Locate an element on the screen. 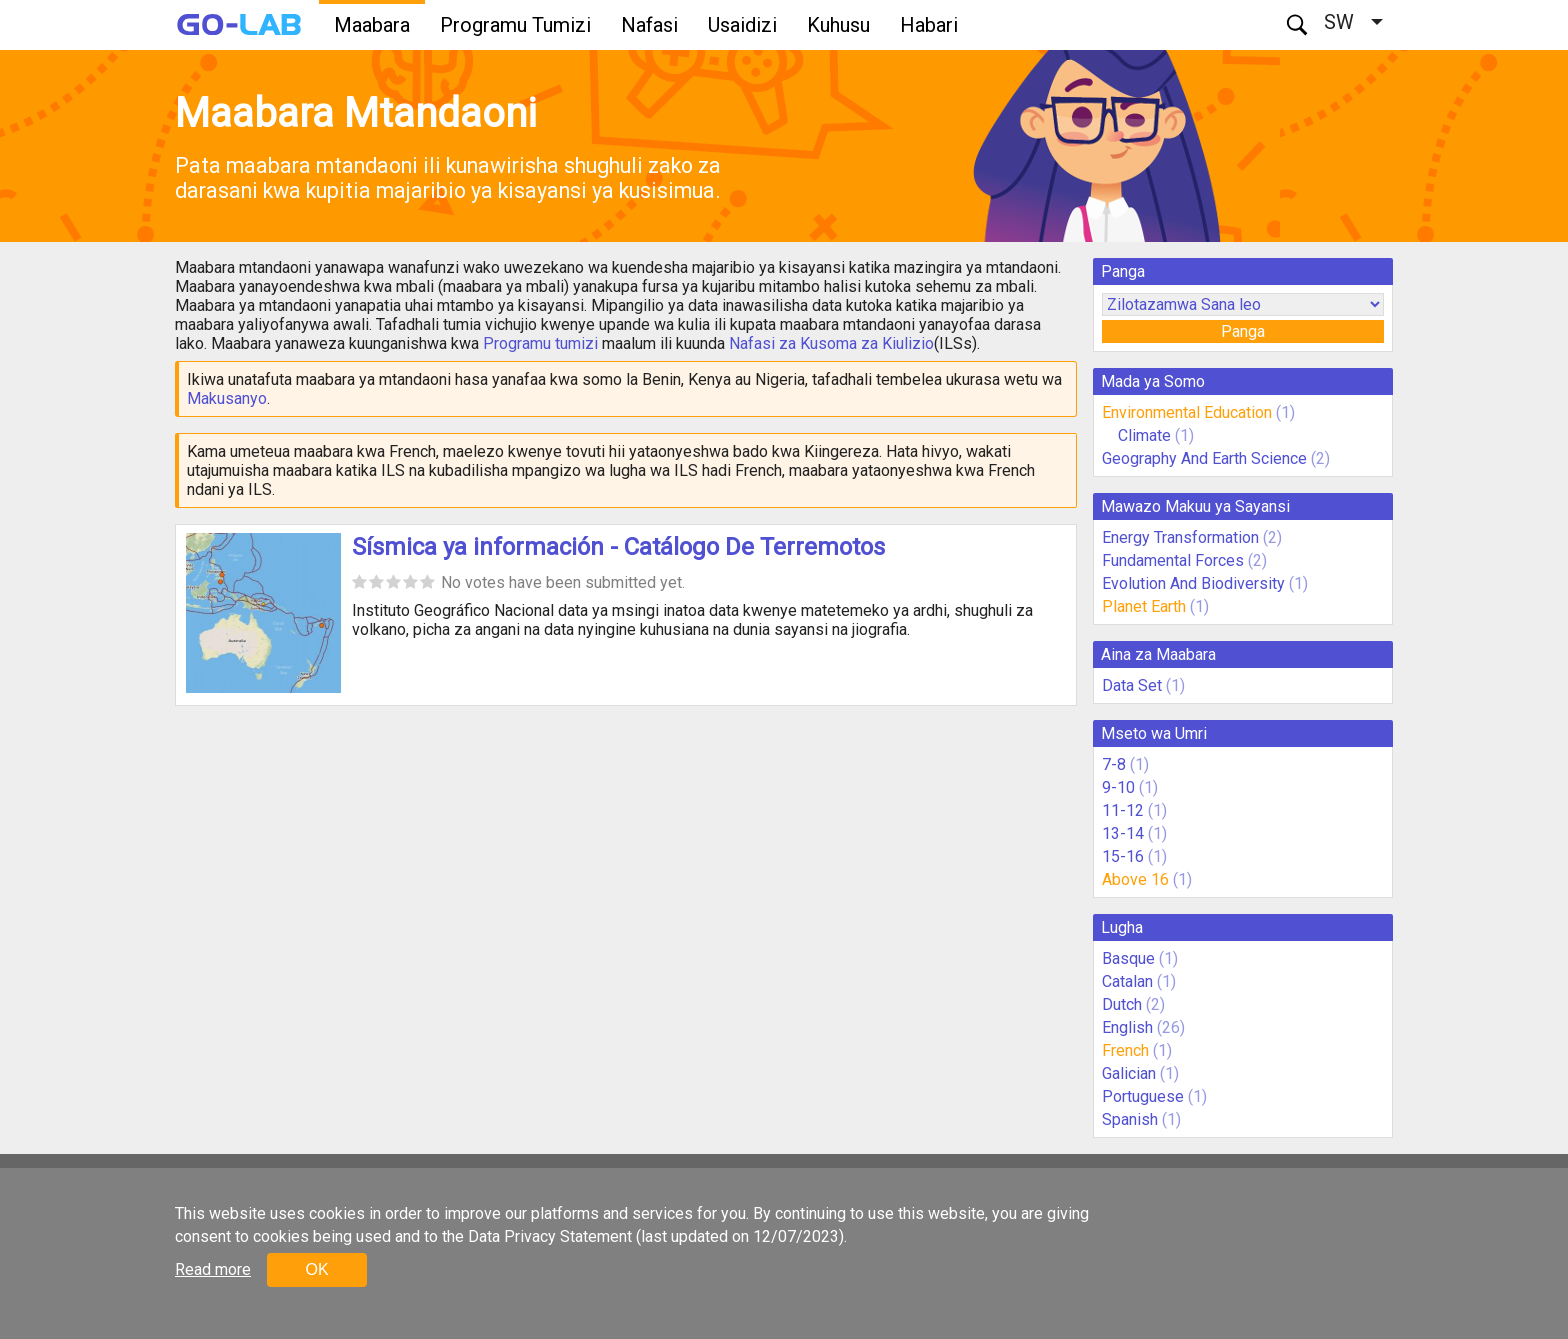 Image resolution: width=1568 pixels, height=1339 pixels. Energy Transformation is located at coordinates (1180, 537).